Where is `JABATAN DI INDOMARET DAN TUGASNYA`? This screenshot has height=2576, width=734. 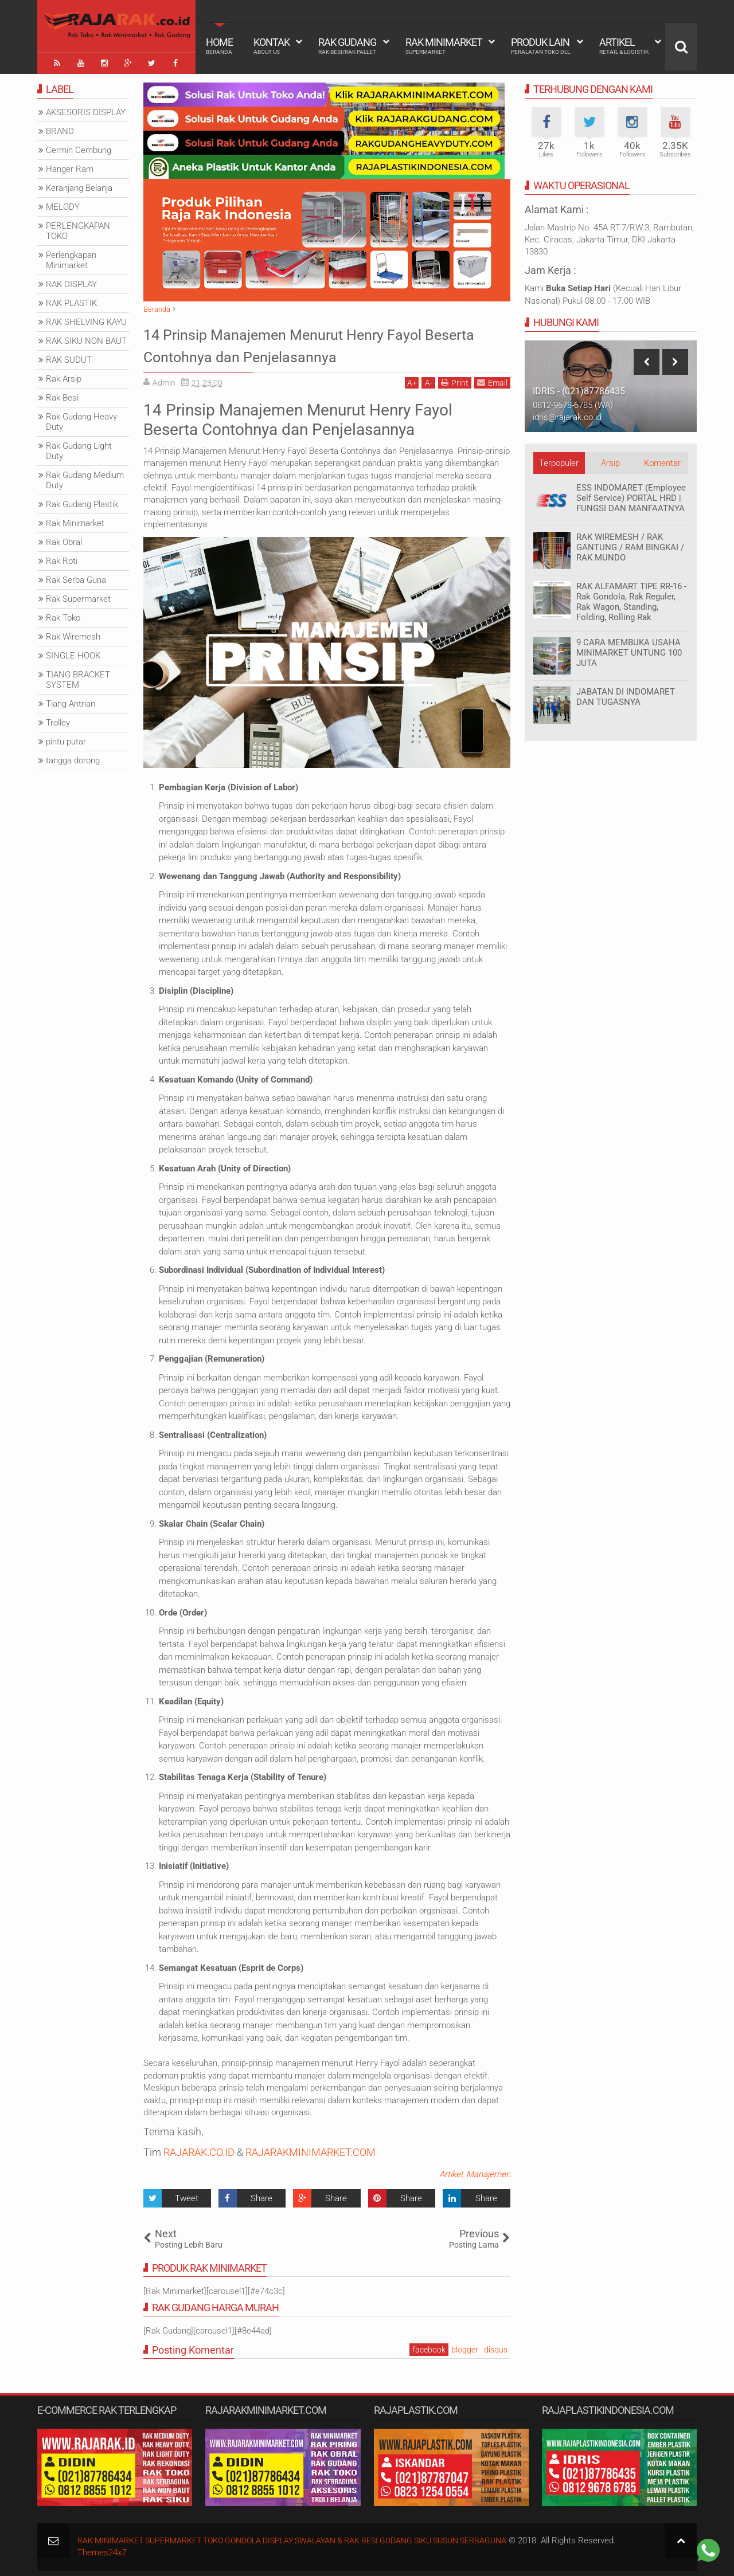 JABATAN DI INDOMARET DAN TUGASNYA is located at coordinates (625, 694).